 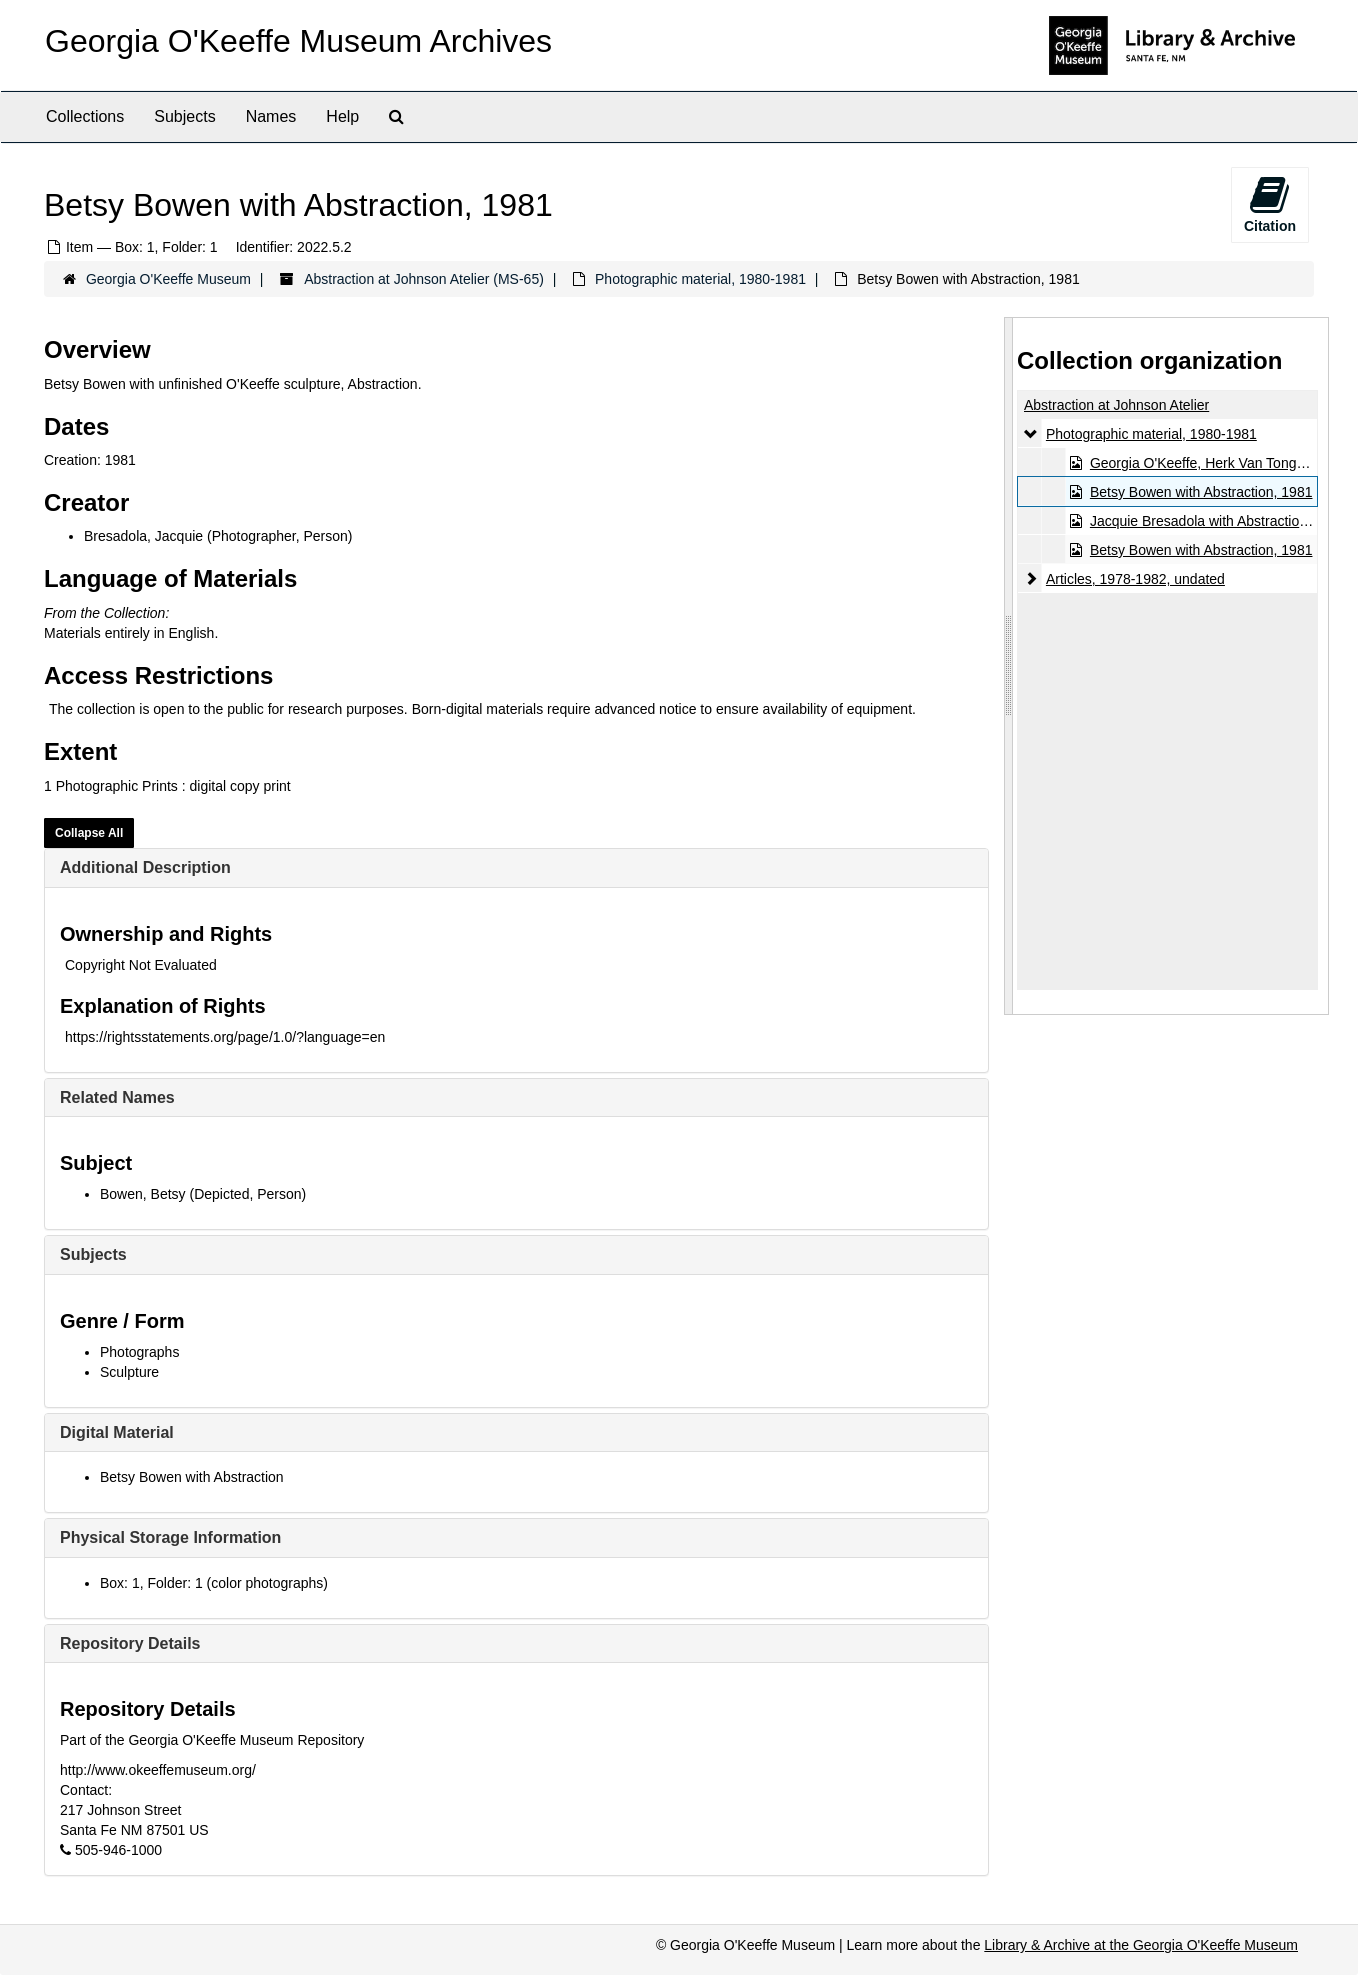 I want to click on Repository Details, so click(x=130, y=1643).